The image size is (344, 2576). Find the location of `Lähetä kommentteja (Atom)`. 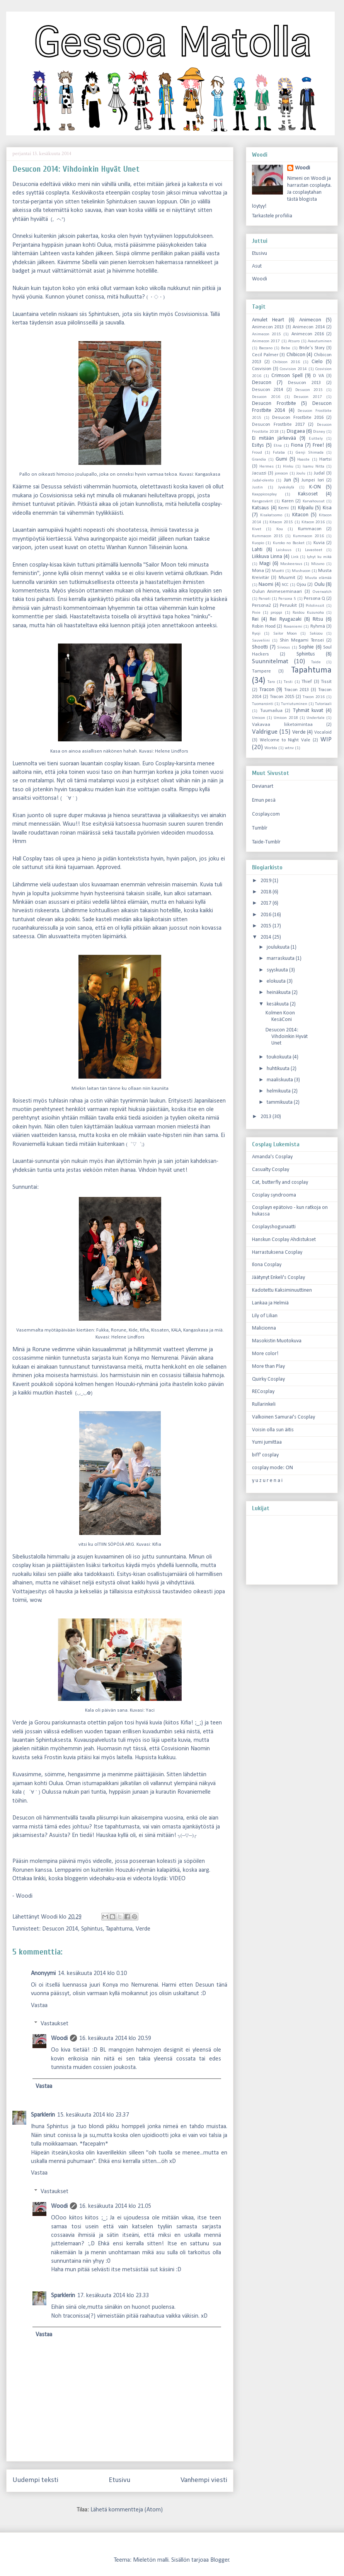

Lähetä kommentteja (Atom) is located at coordinates (126, 2510).